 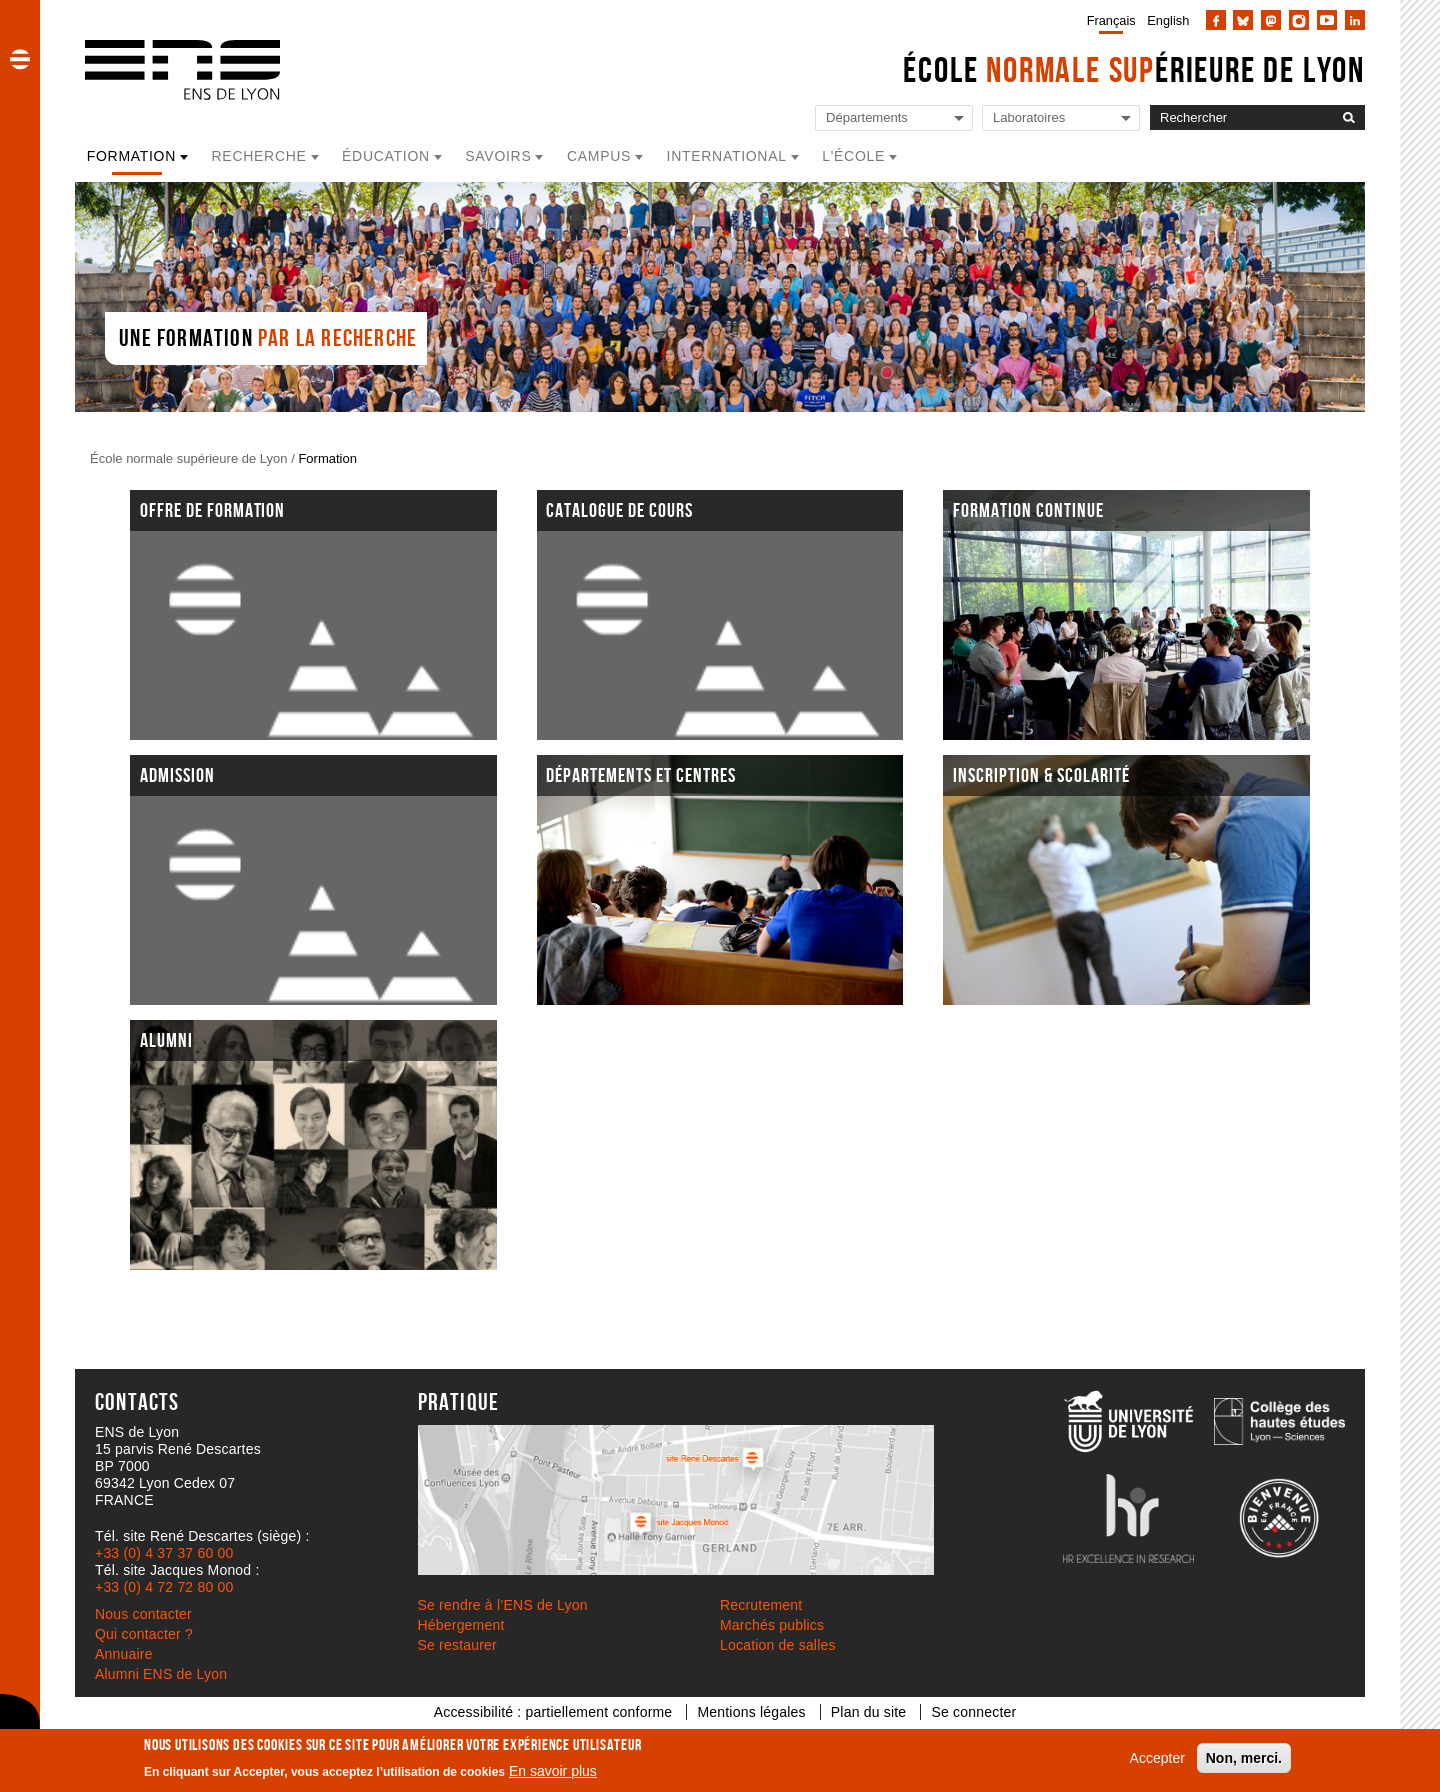 What do you see at coordinates (751, 1712) in the screenshot?
I see `Mentions légales` at bounding box center [751, 1712].